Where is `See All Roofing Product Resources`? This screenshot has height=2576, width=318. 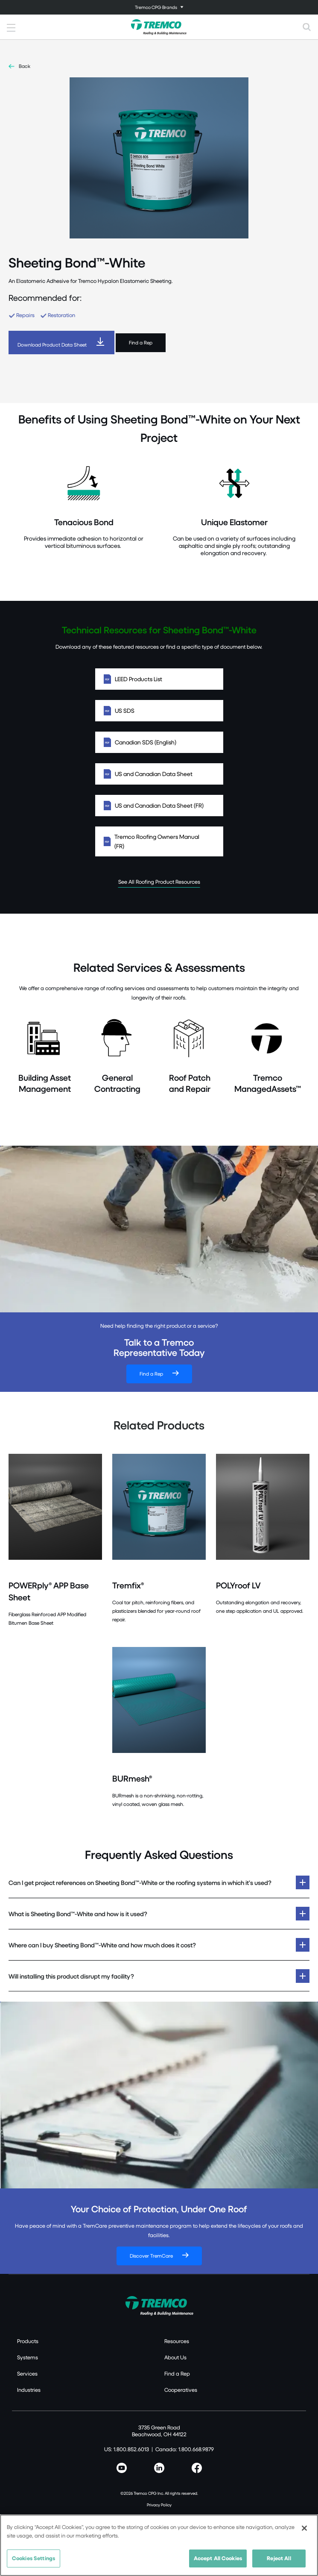 See All Roofing Product Resources is located at coordinates (159, 881).